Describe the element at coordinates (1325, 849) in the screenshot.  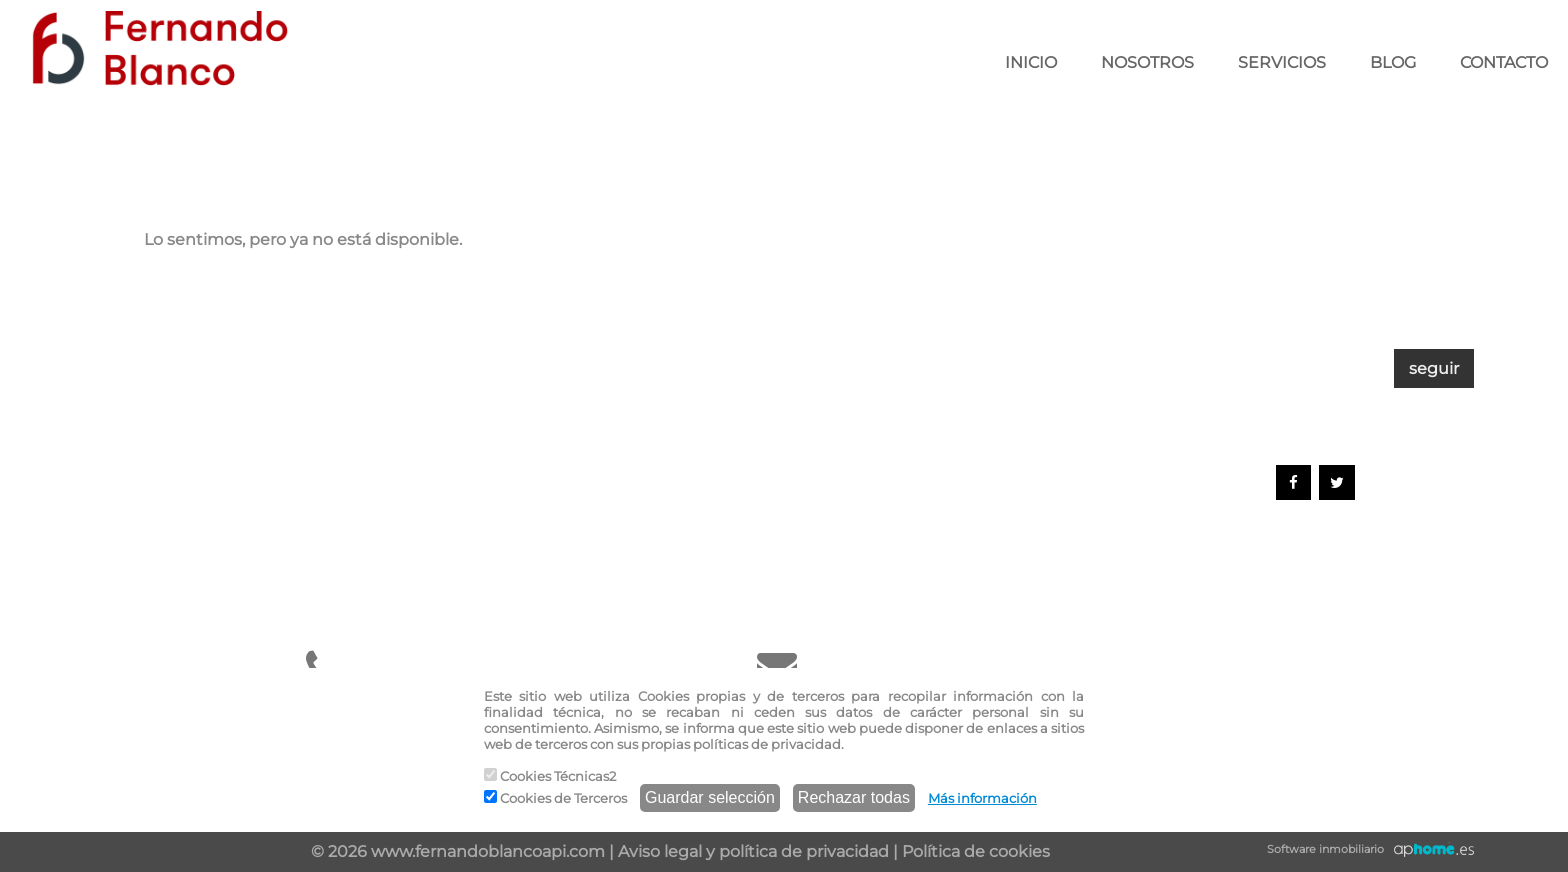
I see `Software inmobiliario` at that location.